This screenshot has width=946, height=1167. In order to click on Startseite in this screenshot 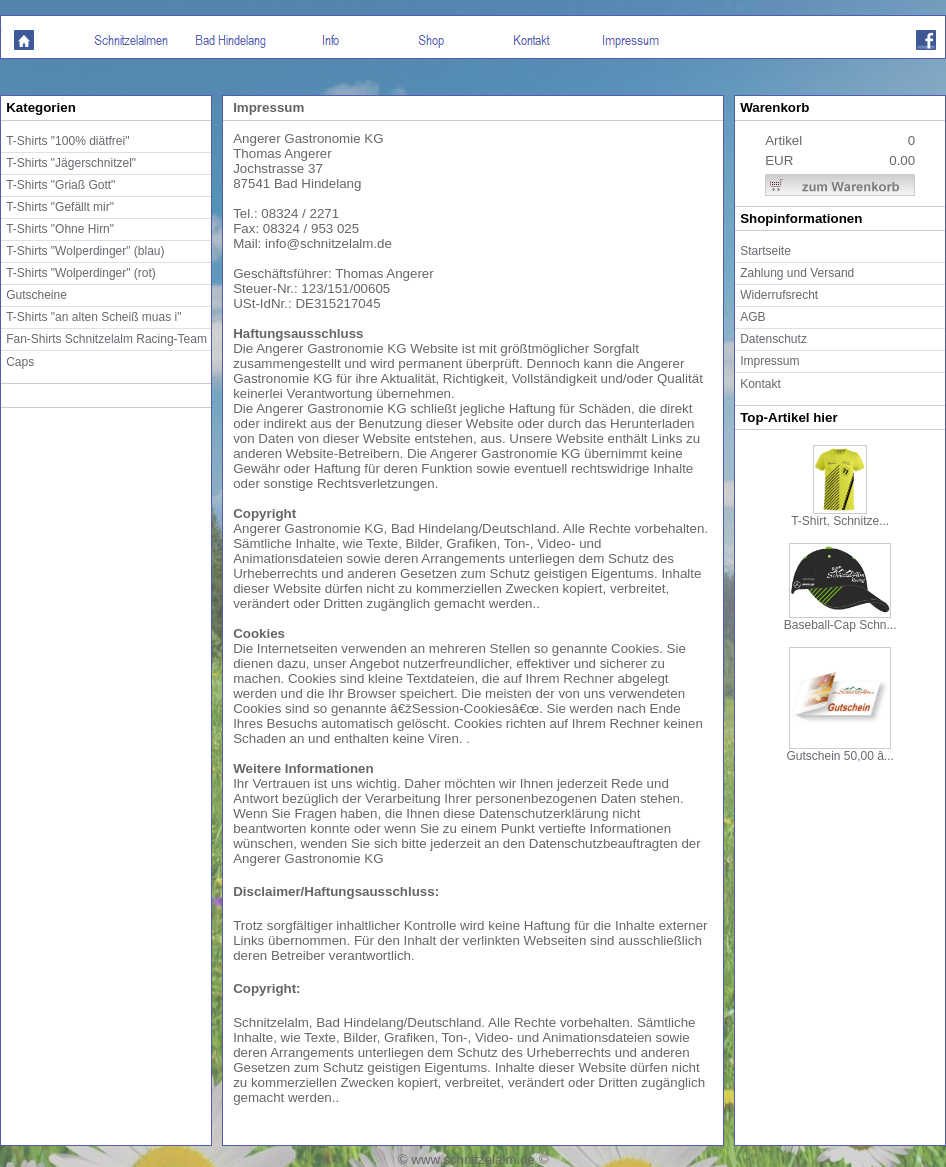, I will do `click(765, 251)`.